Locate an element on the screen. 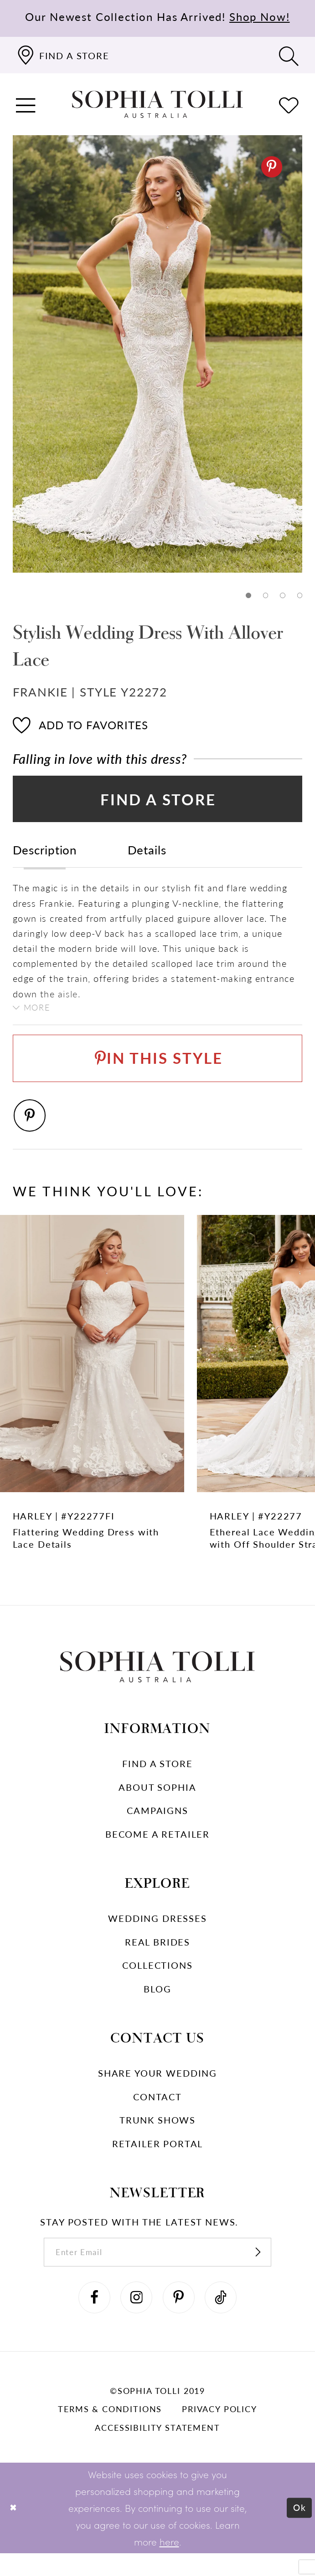  [Pin This Style] is located at coordinates (158, 1069).